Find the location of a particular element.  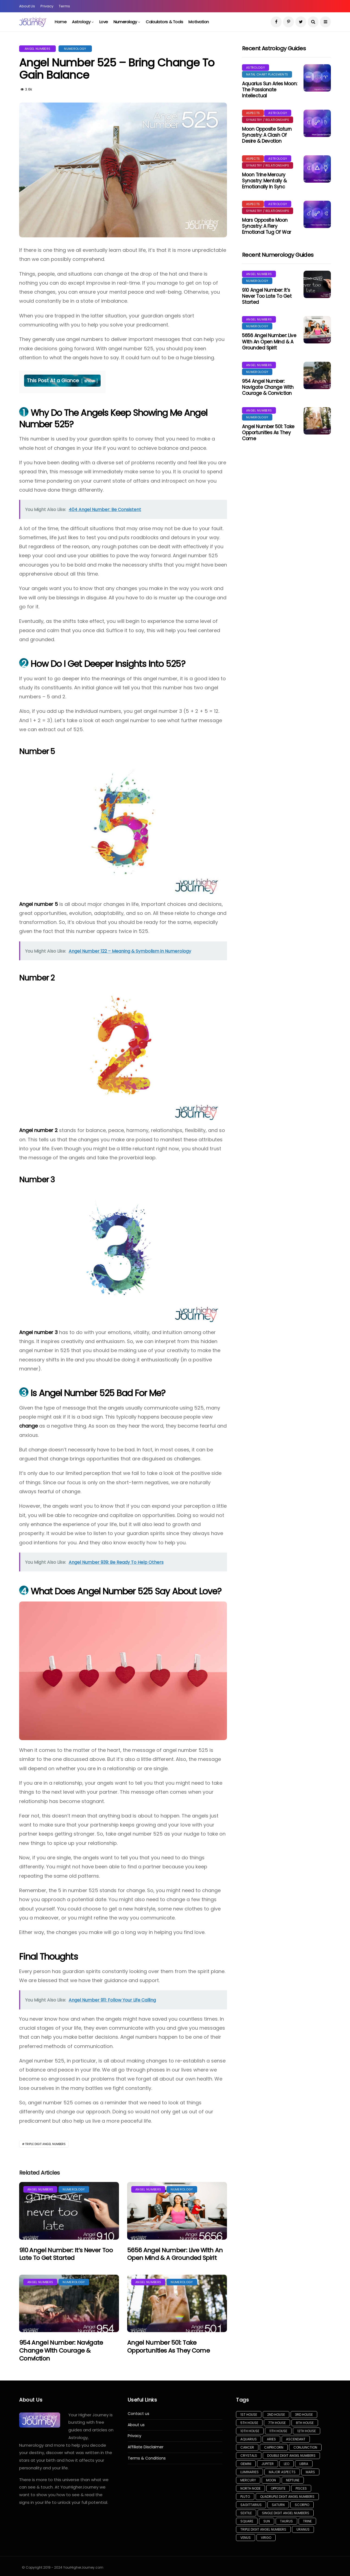

Motivation is located at coordinates (198, 22).